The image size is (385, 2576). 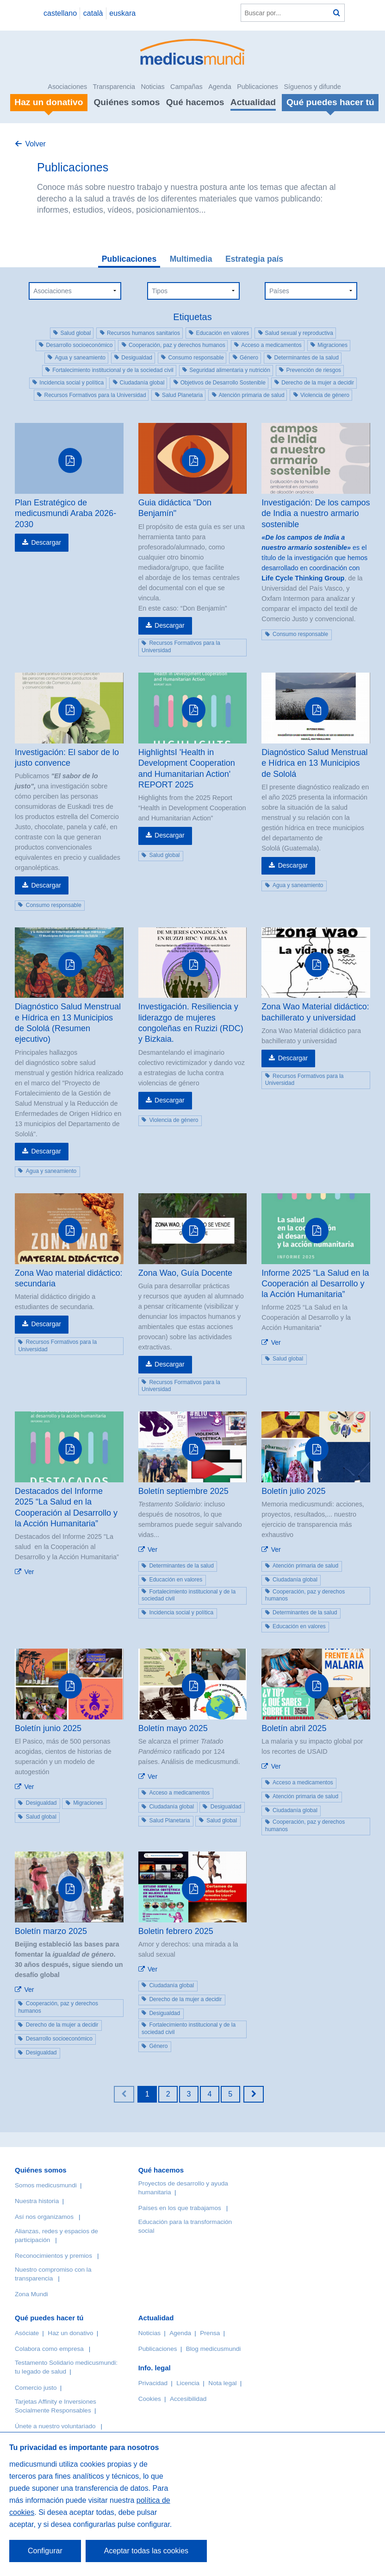 What do you see at coordinates (252, 395) in the screenshot?
I see `Atención primaria de salud` at bounding box center [252, 395].